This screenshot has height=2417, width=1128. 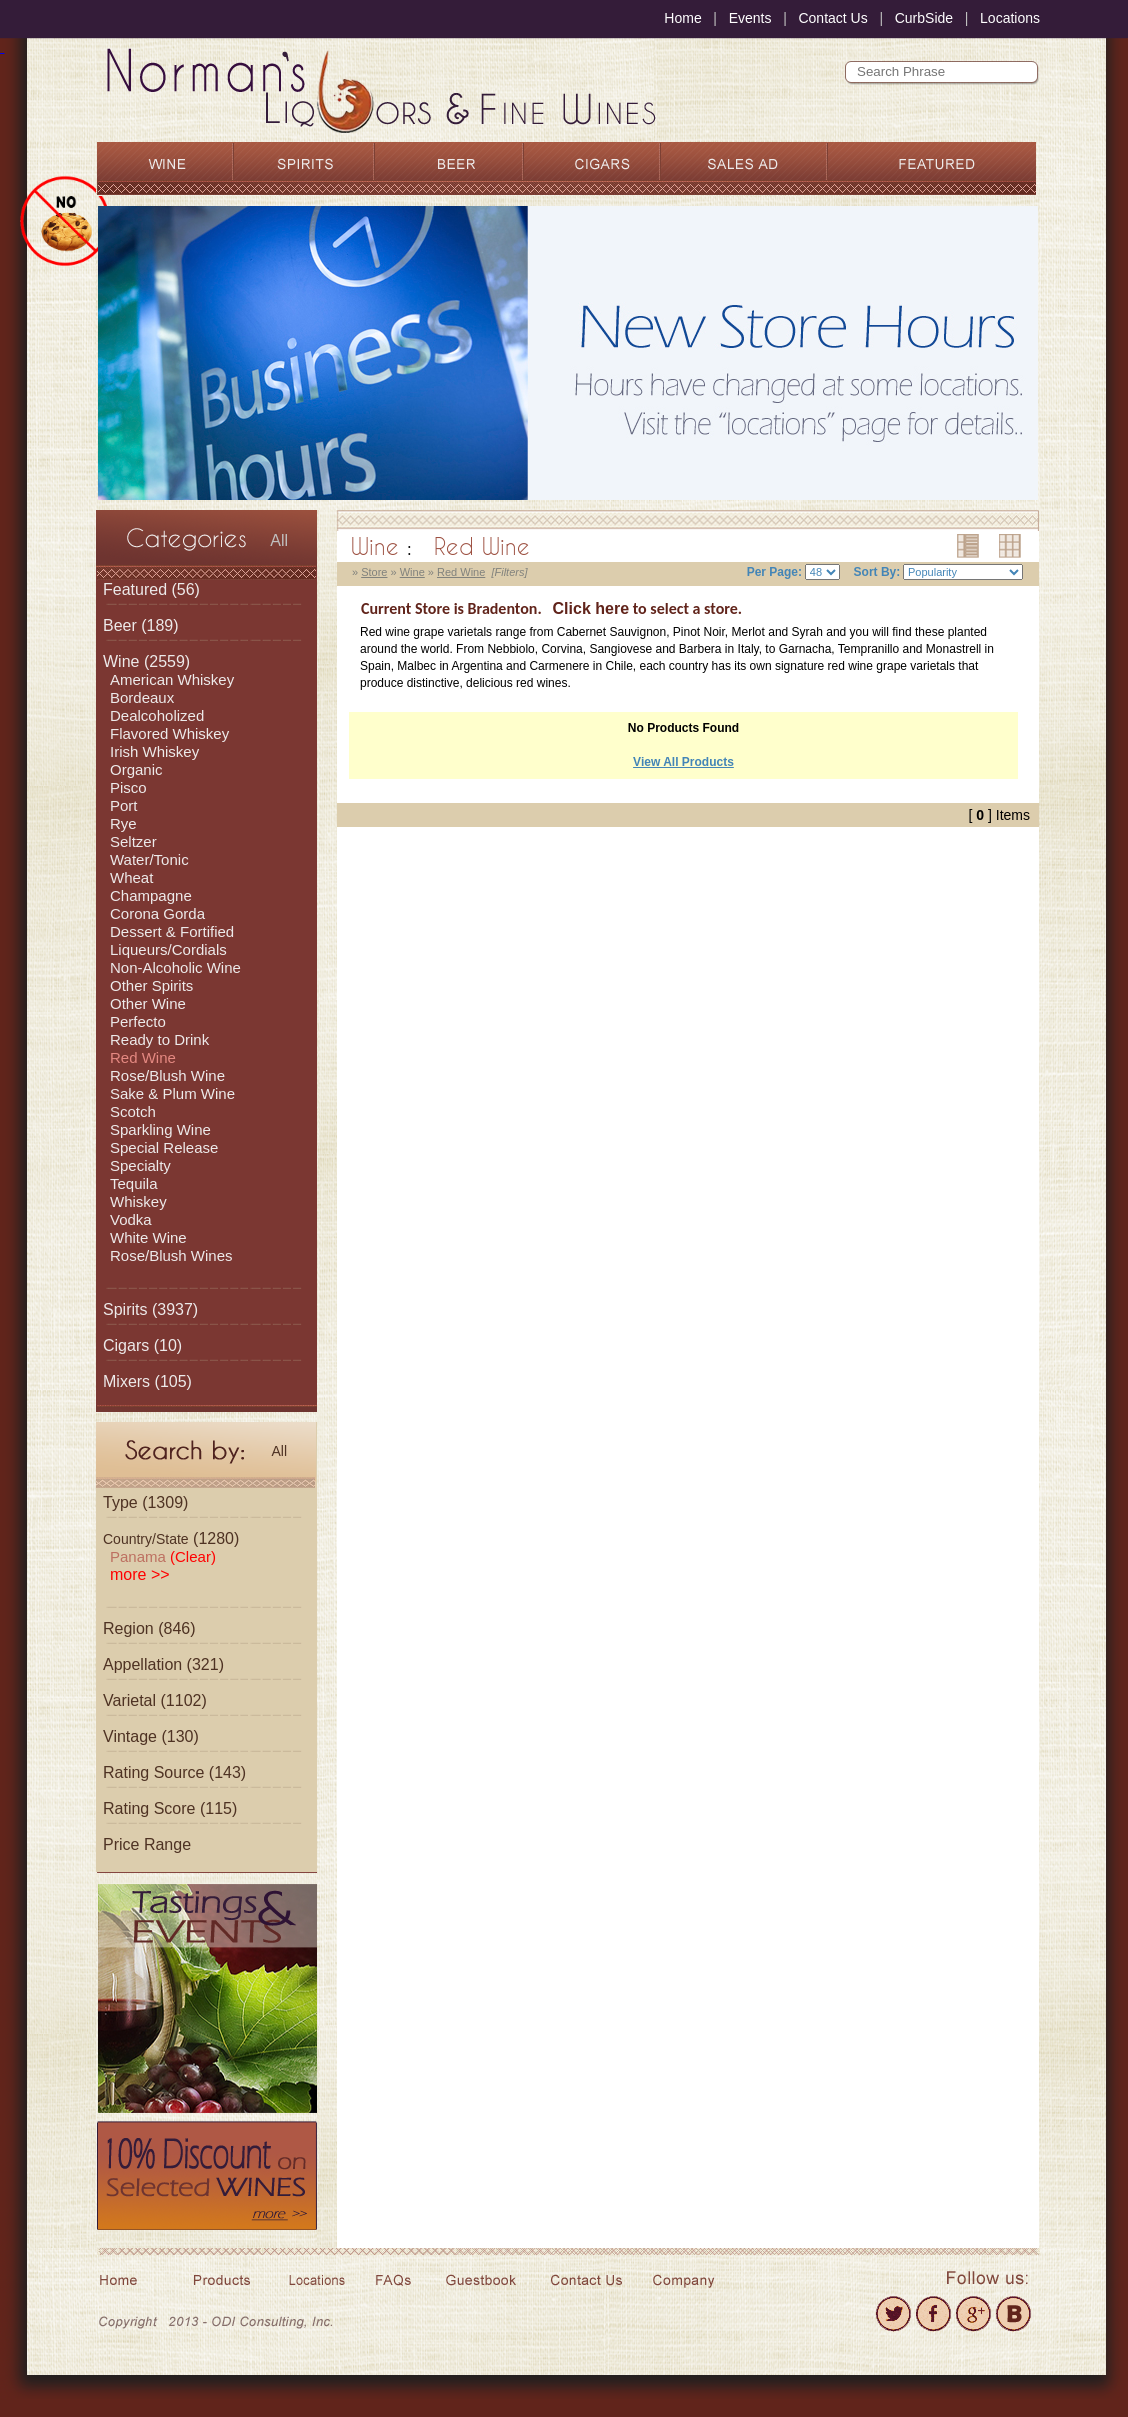 I want to click on Per Page:, so click(x=774, y=572).